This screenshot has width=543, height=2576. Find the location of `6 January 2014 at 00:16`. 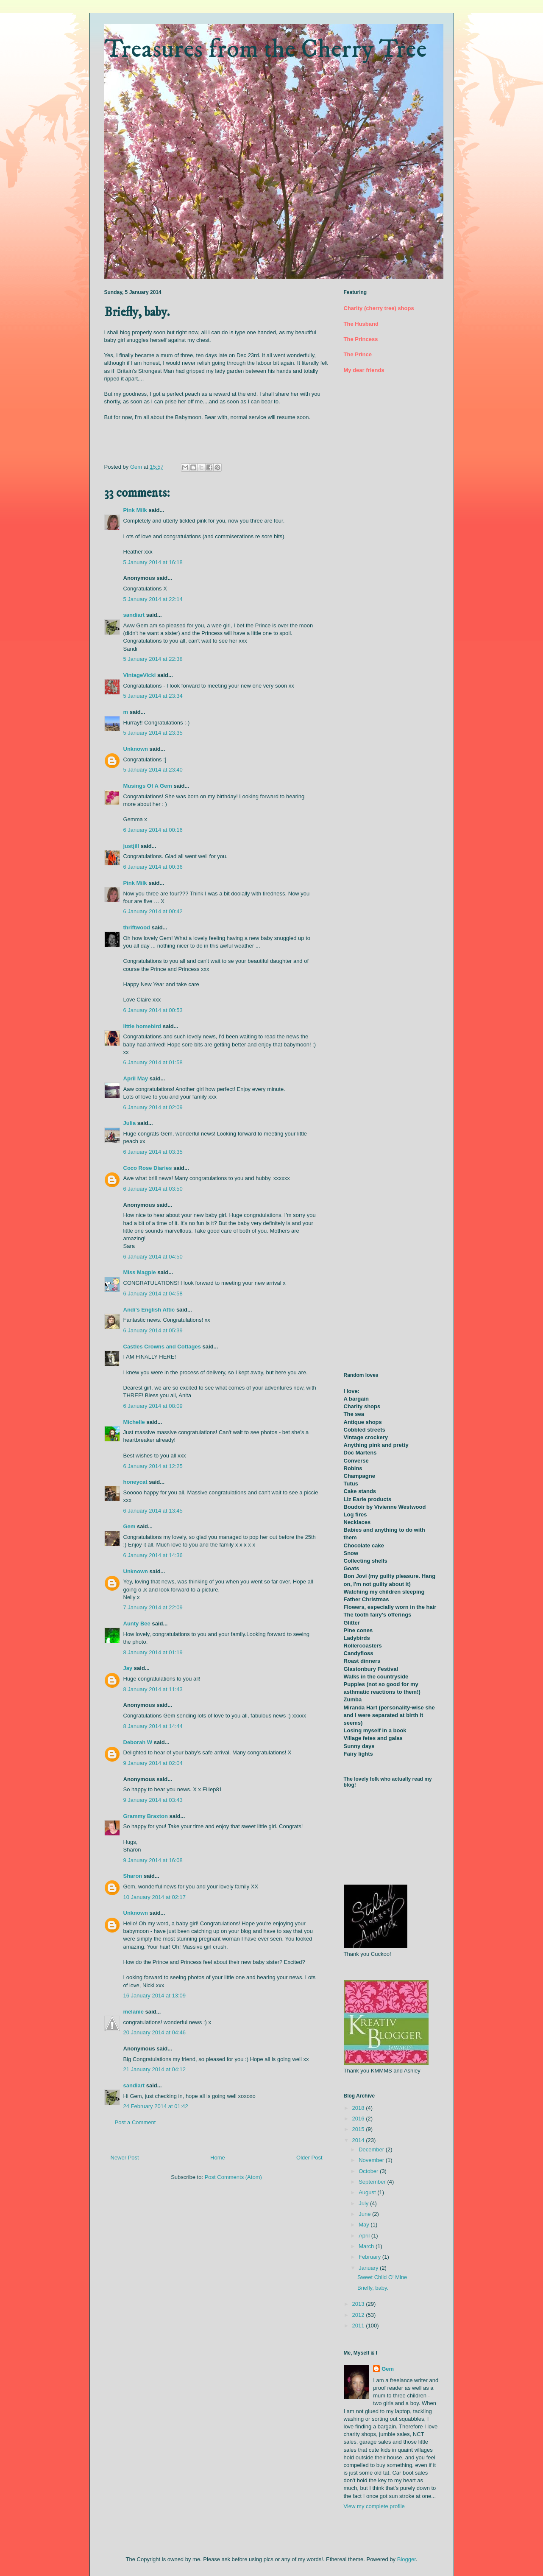

6 January 2014 at 00:16 is located at coordinates (153, 830).